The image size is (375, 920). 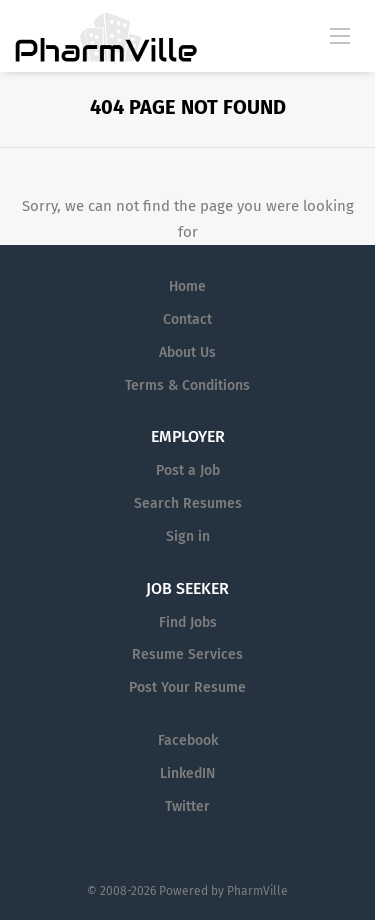 What do you see at coordinates (188, 622) in the screenshot?
I see `Find Jobs` at bounding box center [188, 622].